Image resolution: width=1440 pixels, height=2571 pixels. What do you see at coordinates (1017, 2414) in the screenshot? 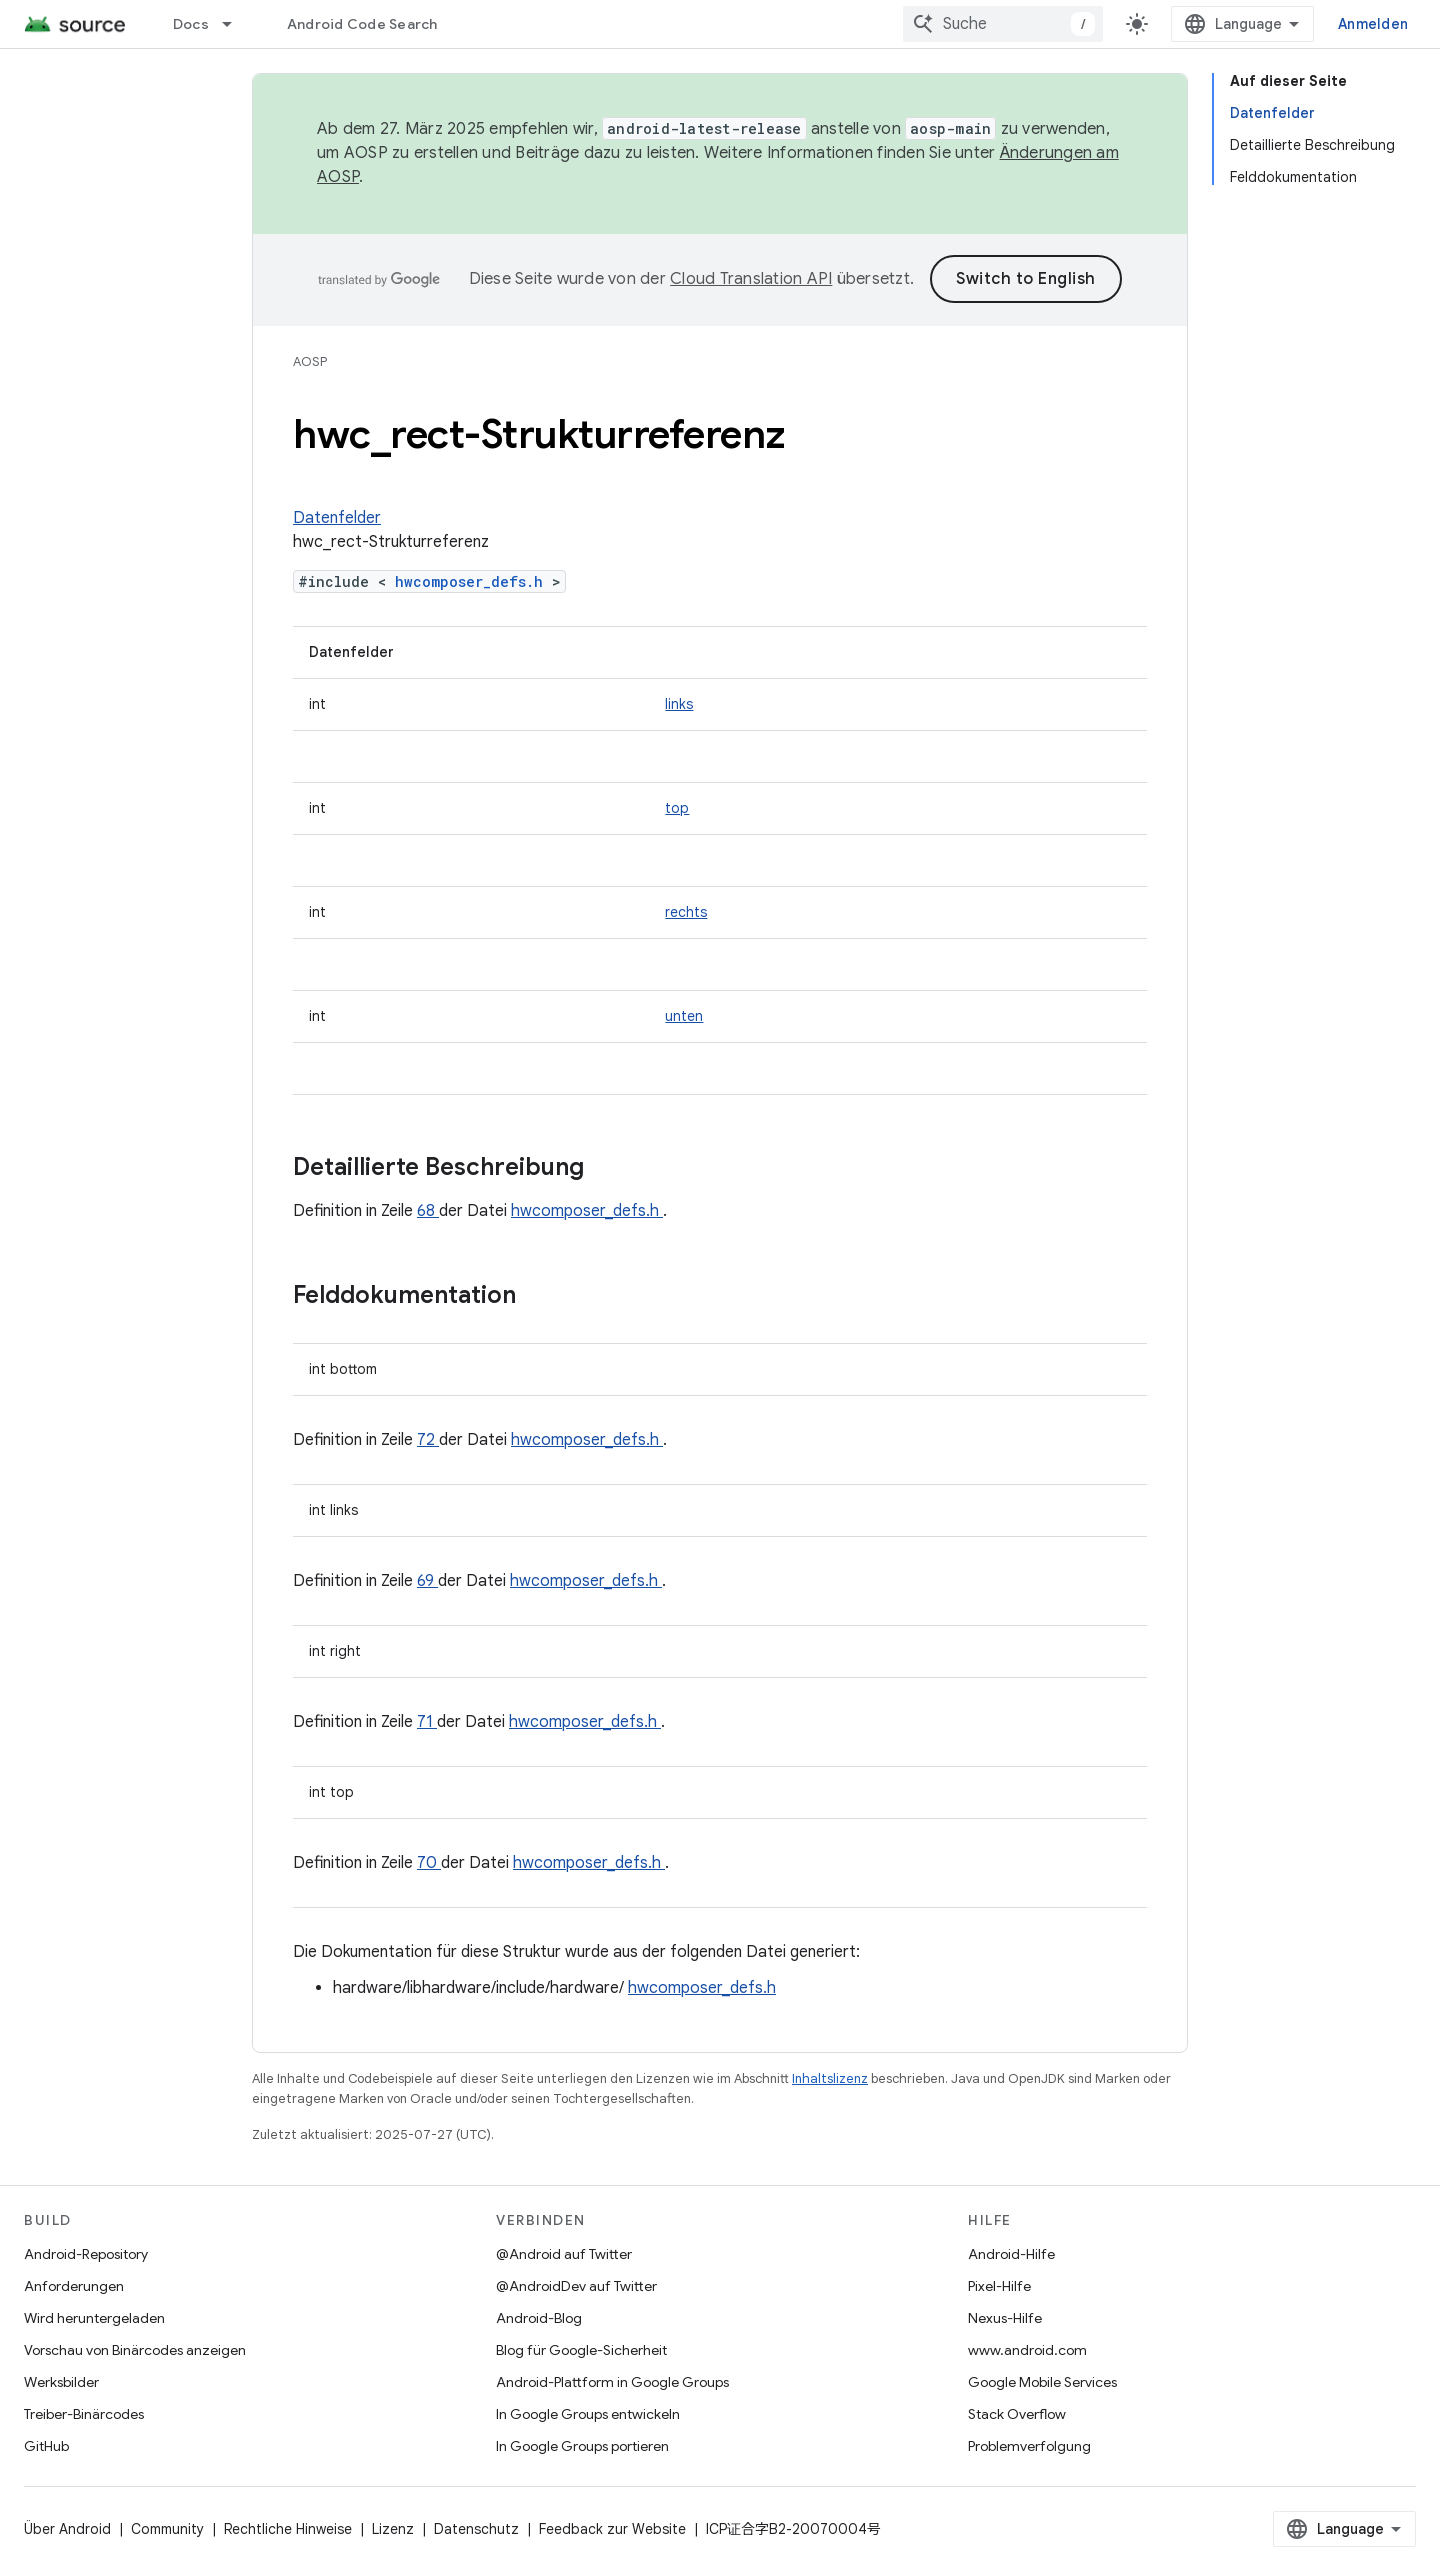
I see `Stack Overflow` at bounding box center [1017, 2414].